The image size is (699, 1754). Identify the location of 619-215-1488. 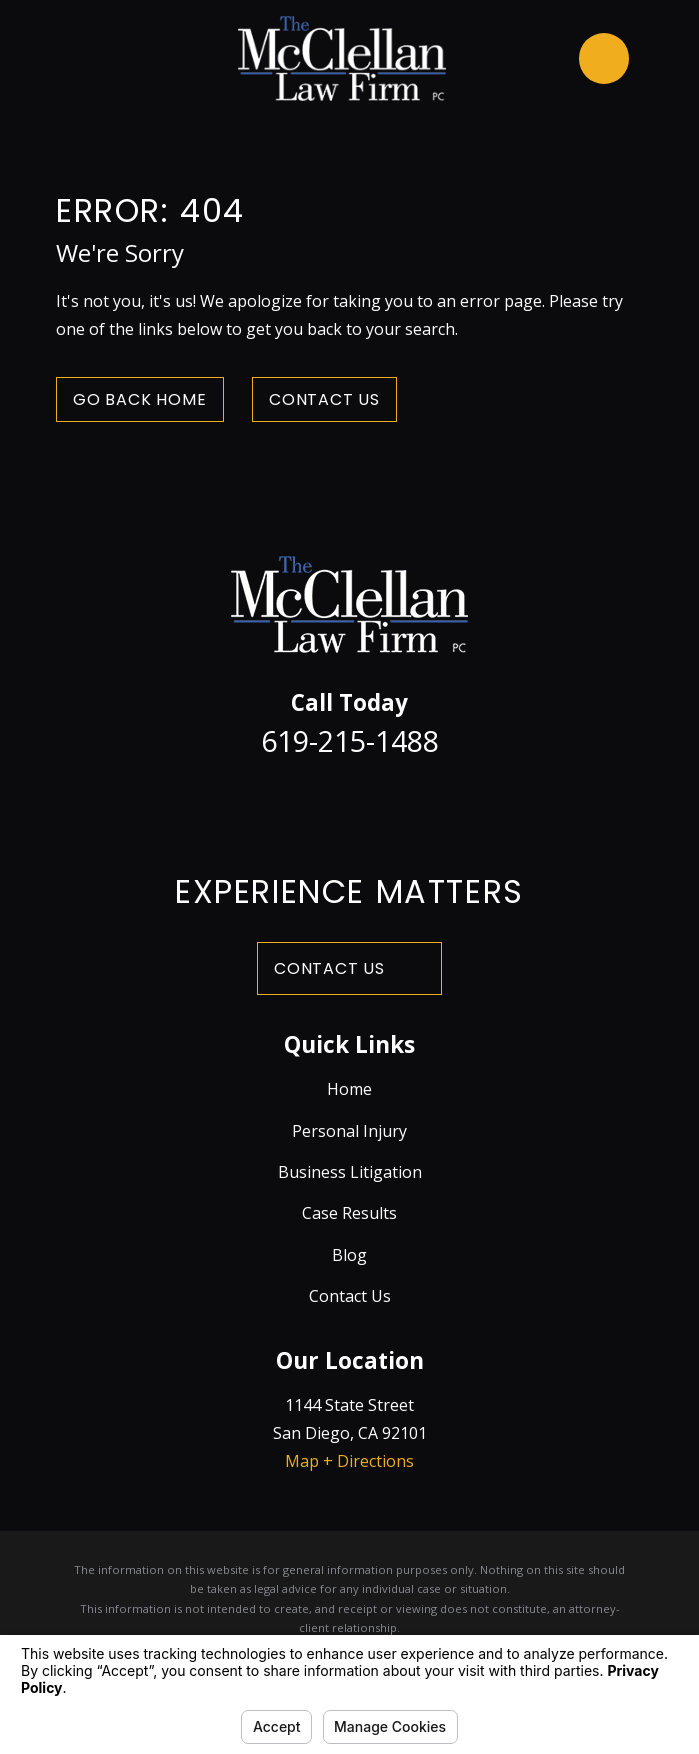
(350, 740).